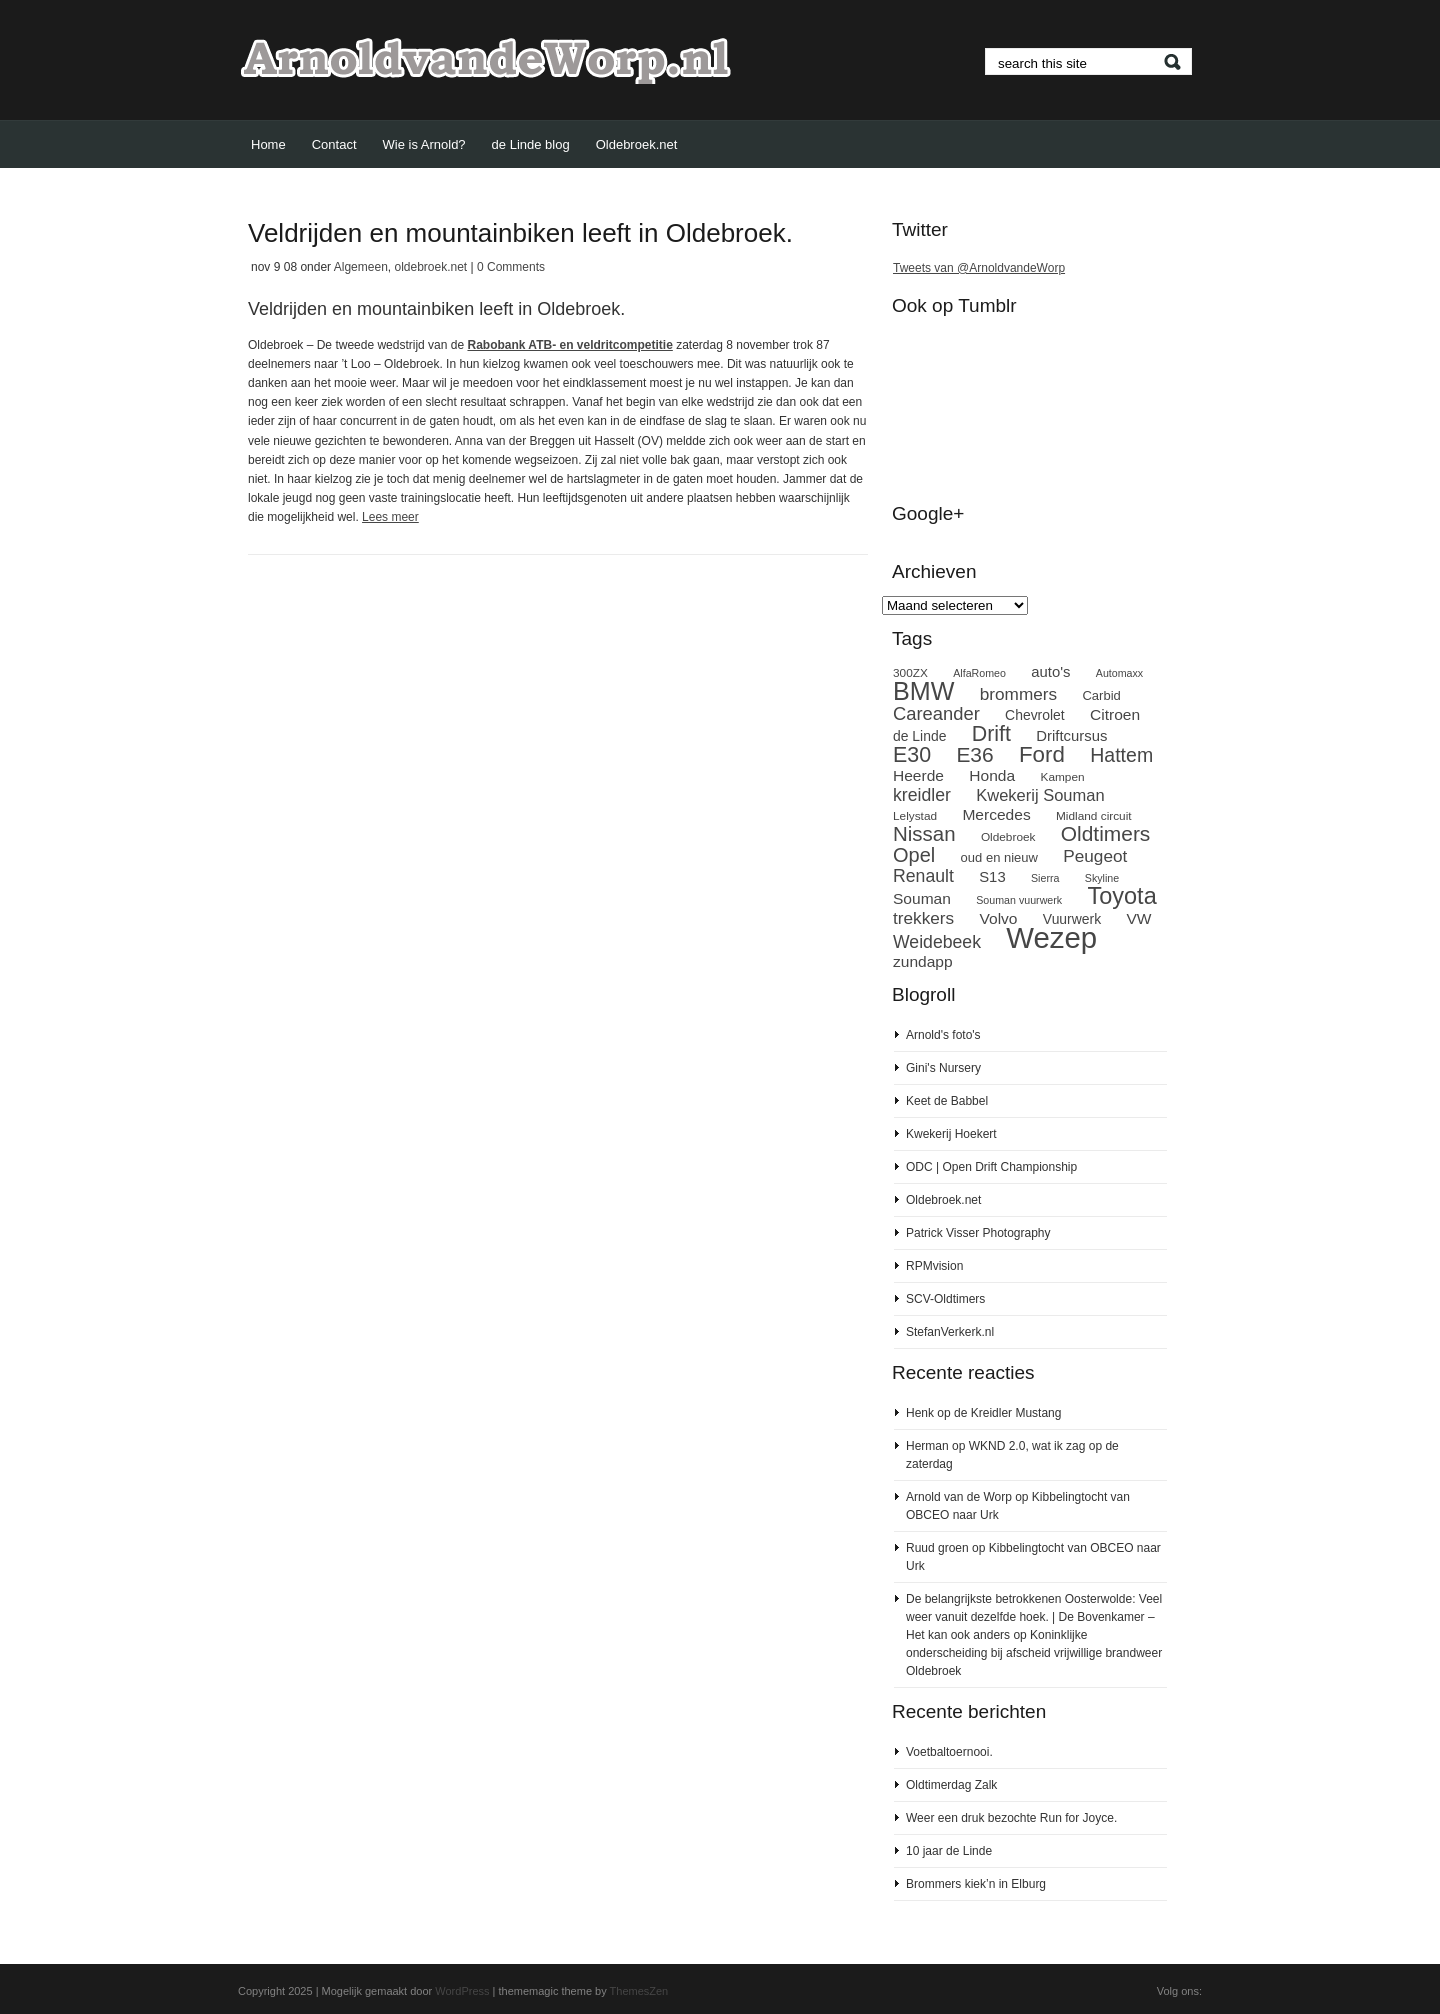 Image resolution: width=1440 pixels, height=2014 pixels. I want to click on Oldebroek.net, so click(637, 144).